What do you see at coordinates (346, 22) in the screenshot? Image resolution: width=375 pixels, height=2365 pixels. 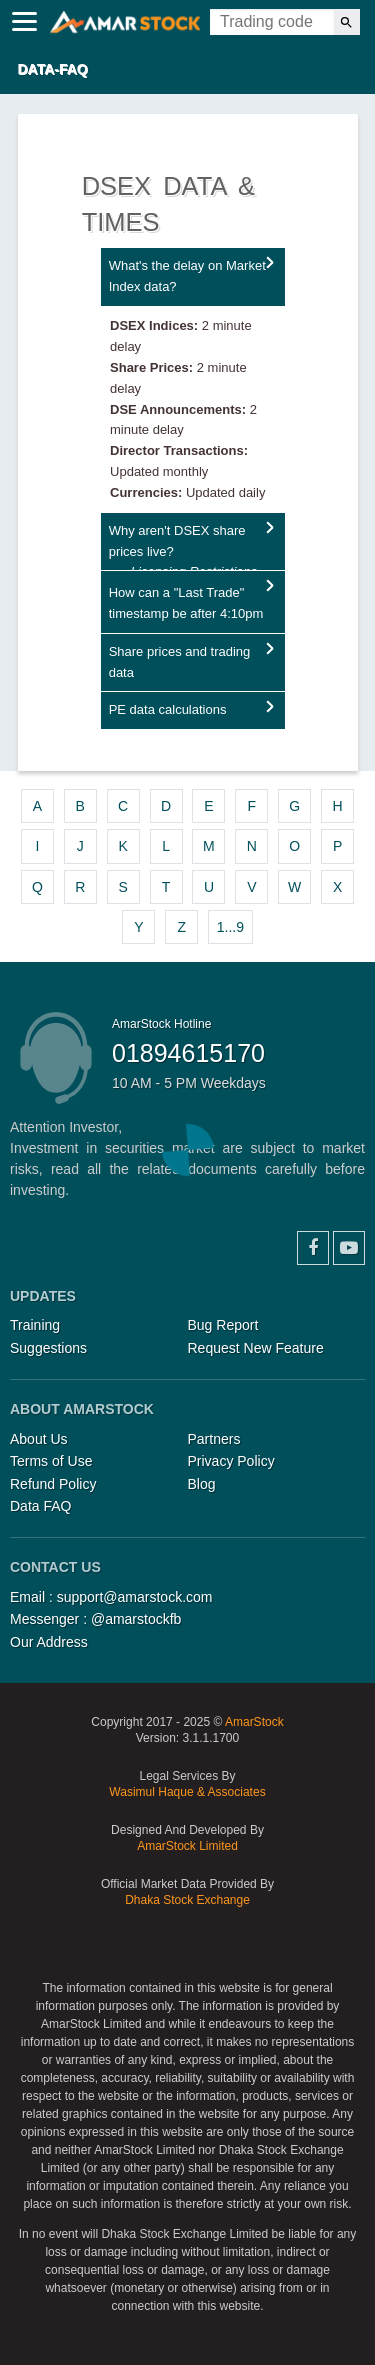 I see `[Search]` at bounding box center [346, 22].